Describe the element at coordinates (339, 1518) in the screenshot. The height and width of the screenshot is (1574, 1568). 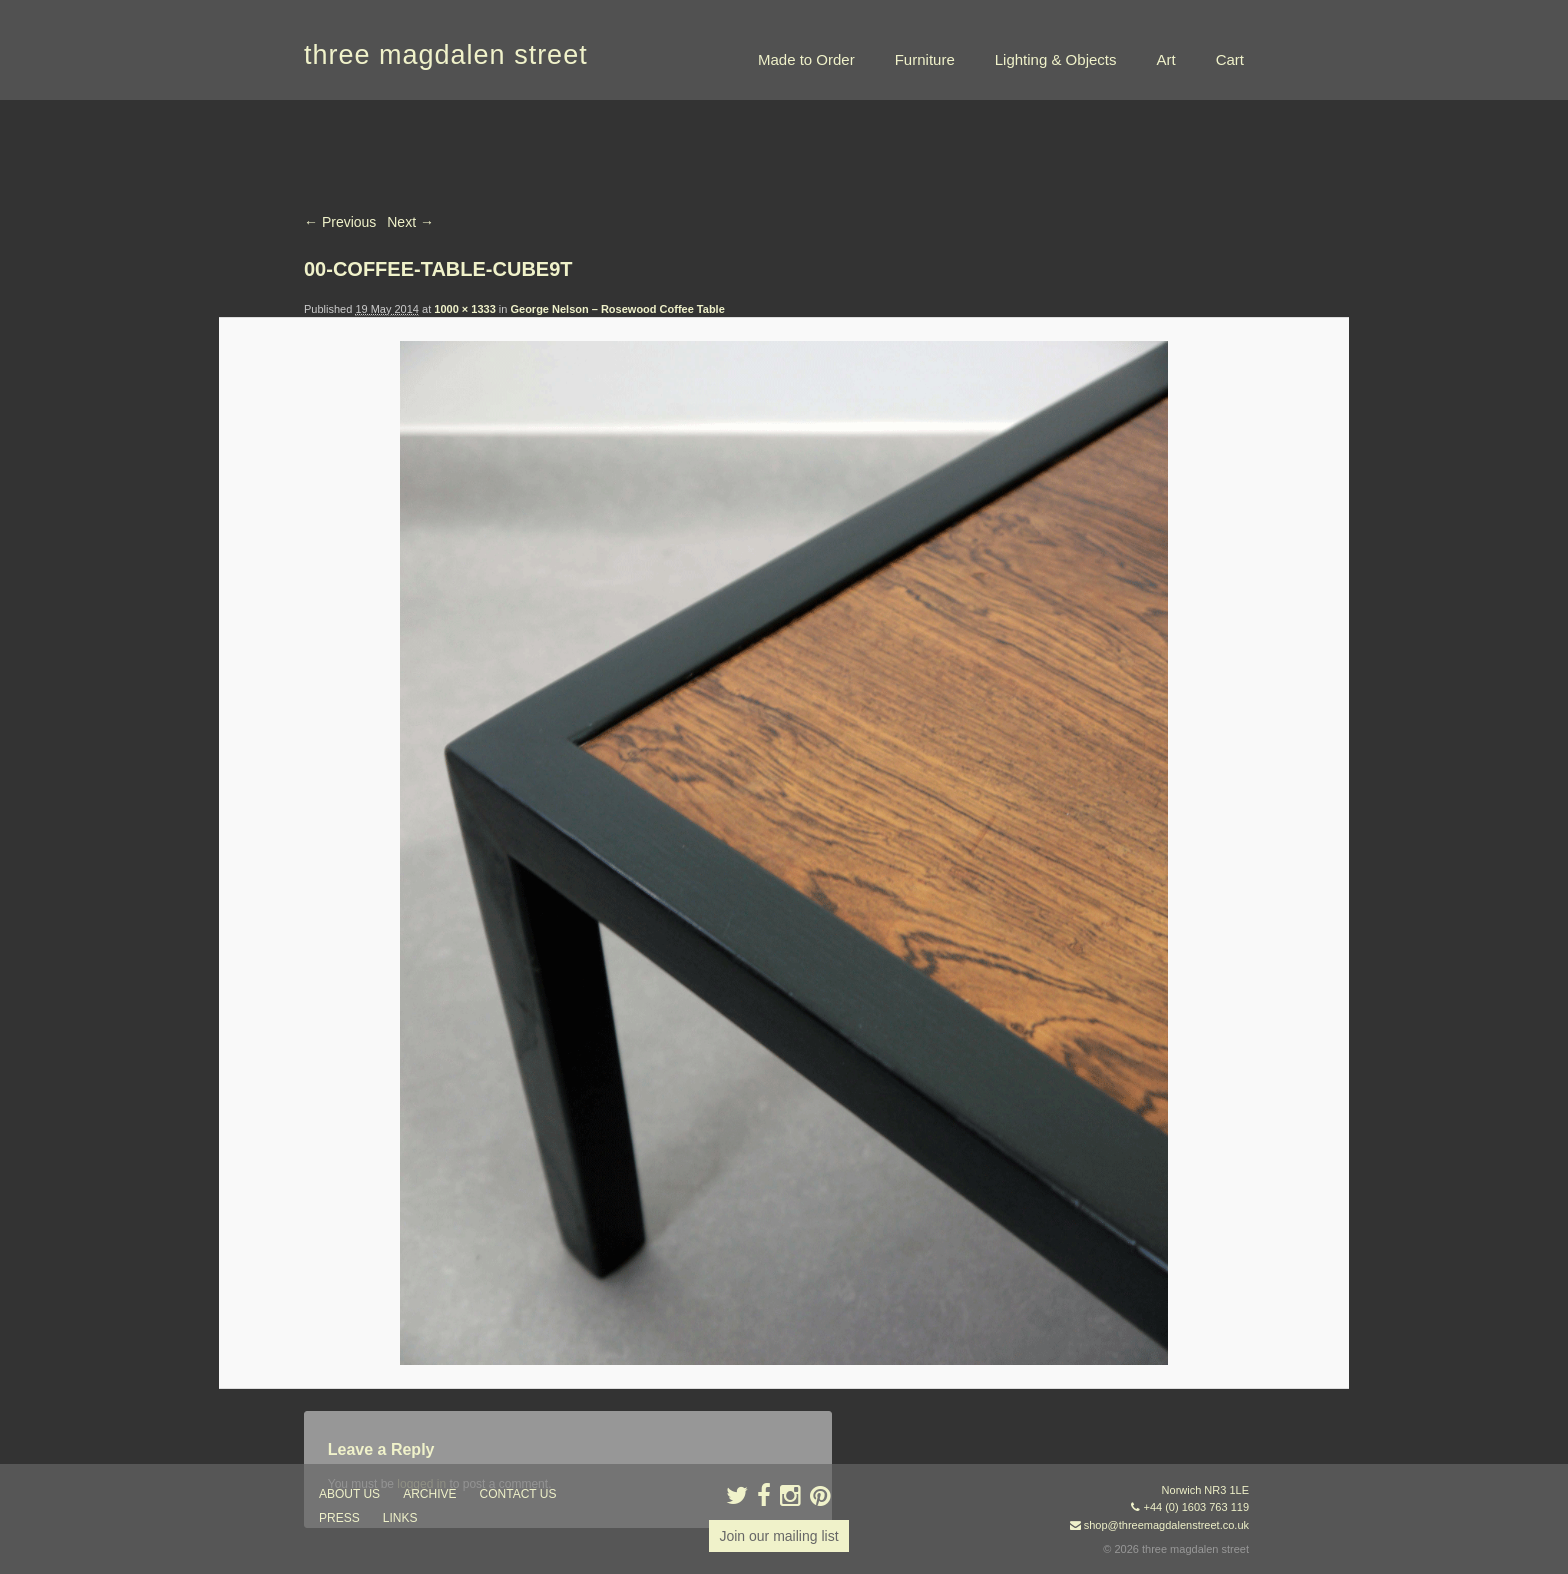
I see `press` at that location.